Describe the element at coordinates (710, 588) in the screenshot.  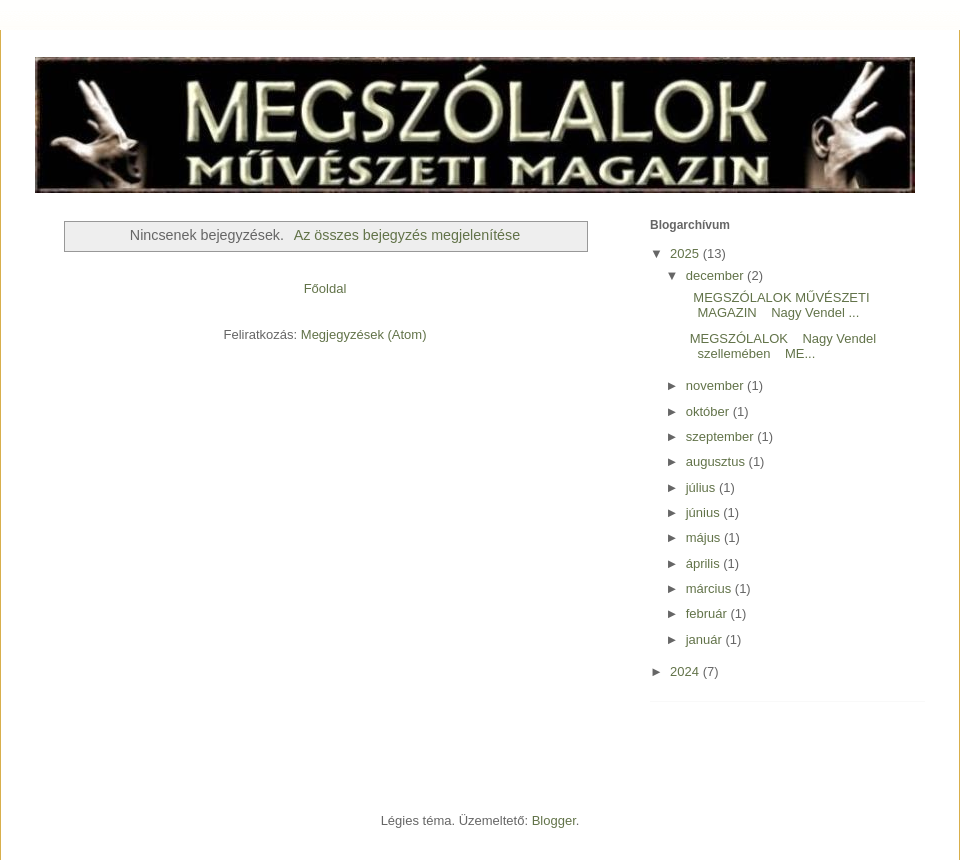
I see `március` at that location.